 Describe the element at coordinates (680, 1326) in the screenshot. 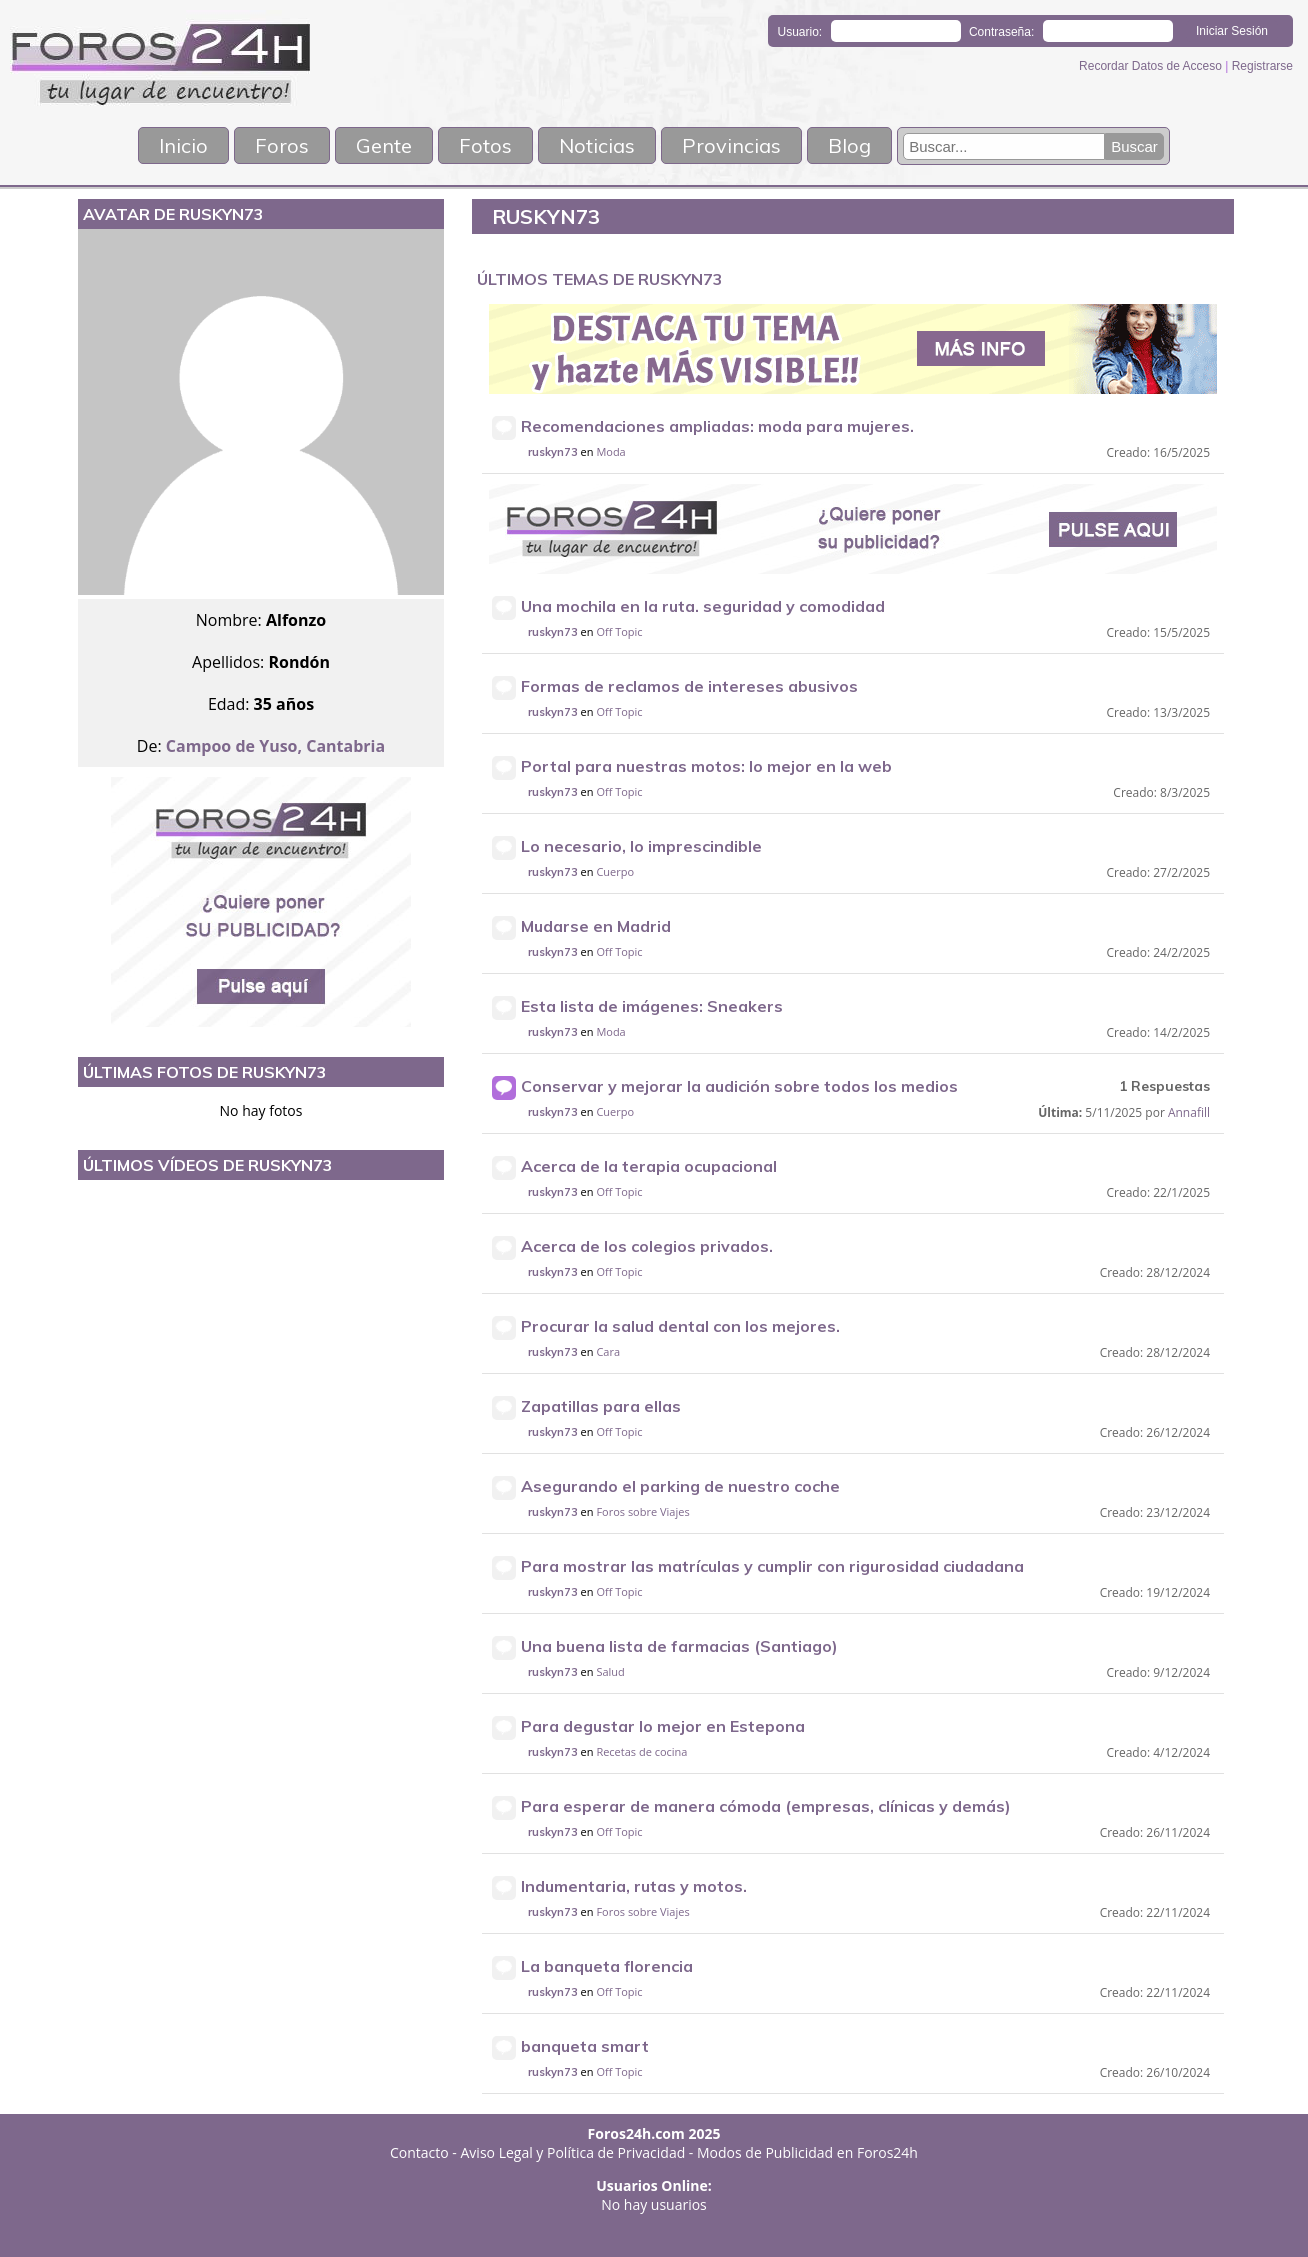

I see `Procurar la salud dental con los mejores.` at that location.